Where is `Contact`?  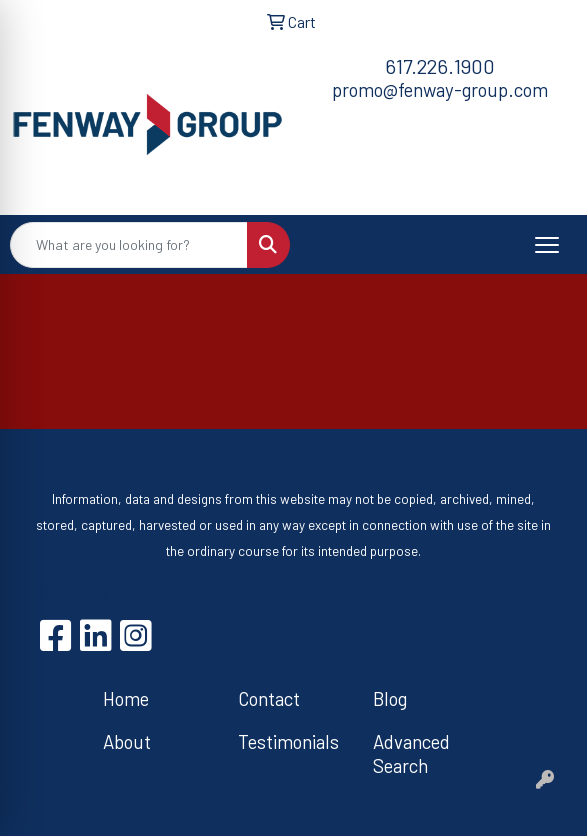 Contact is located at coordinates (269, 698).